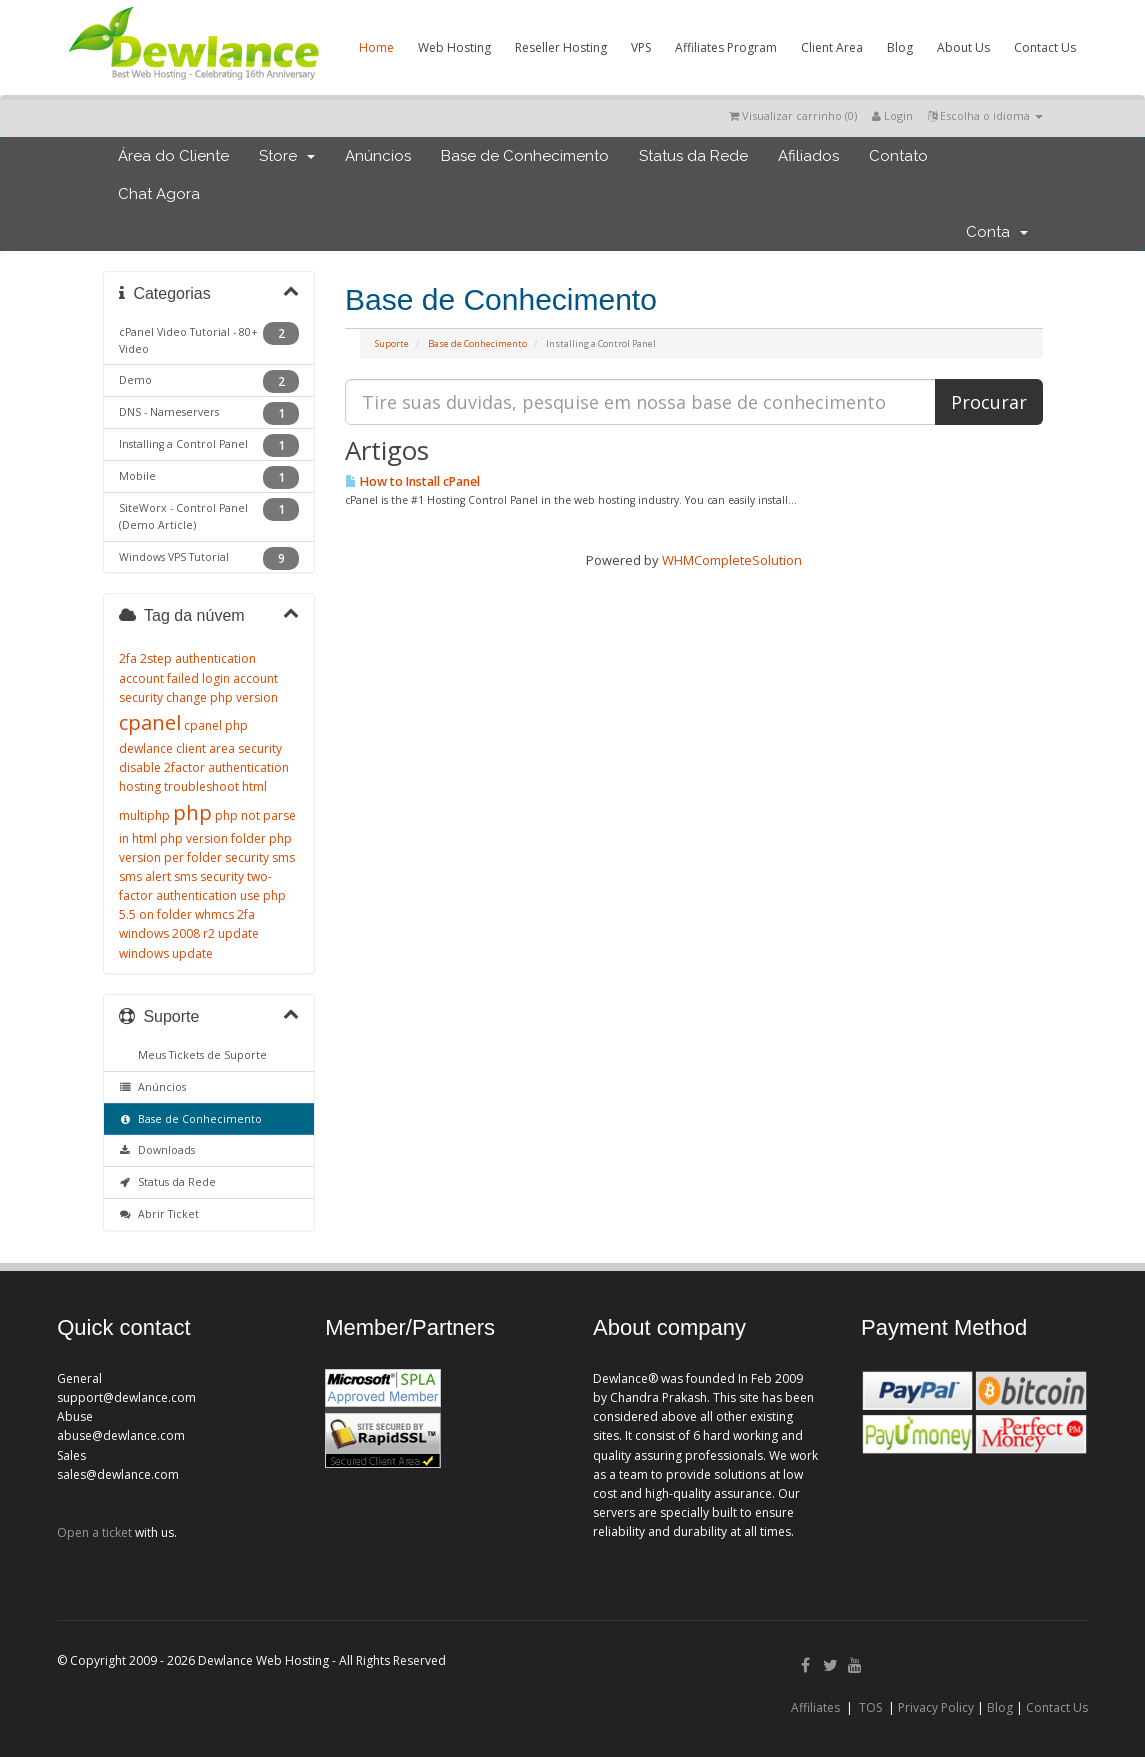 The width and height of the screenshot is (1145, 1757). I want to click on Client Area, so click(832, 47).